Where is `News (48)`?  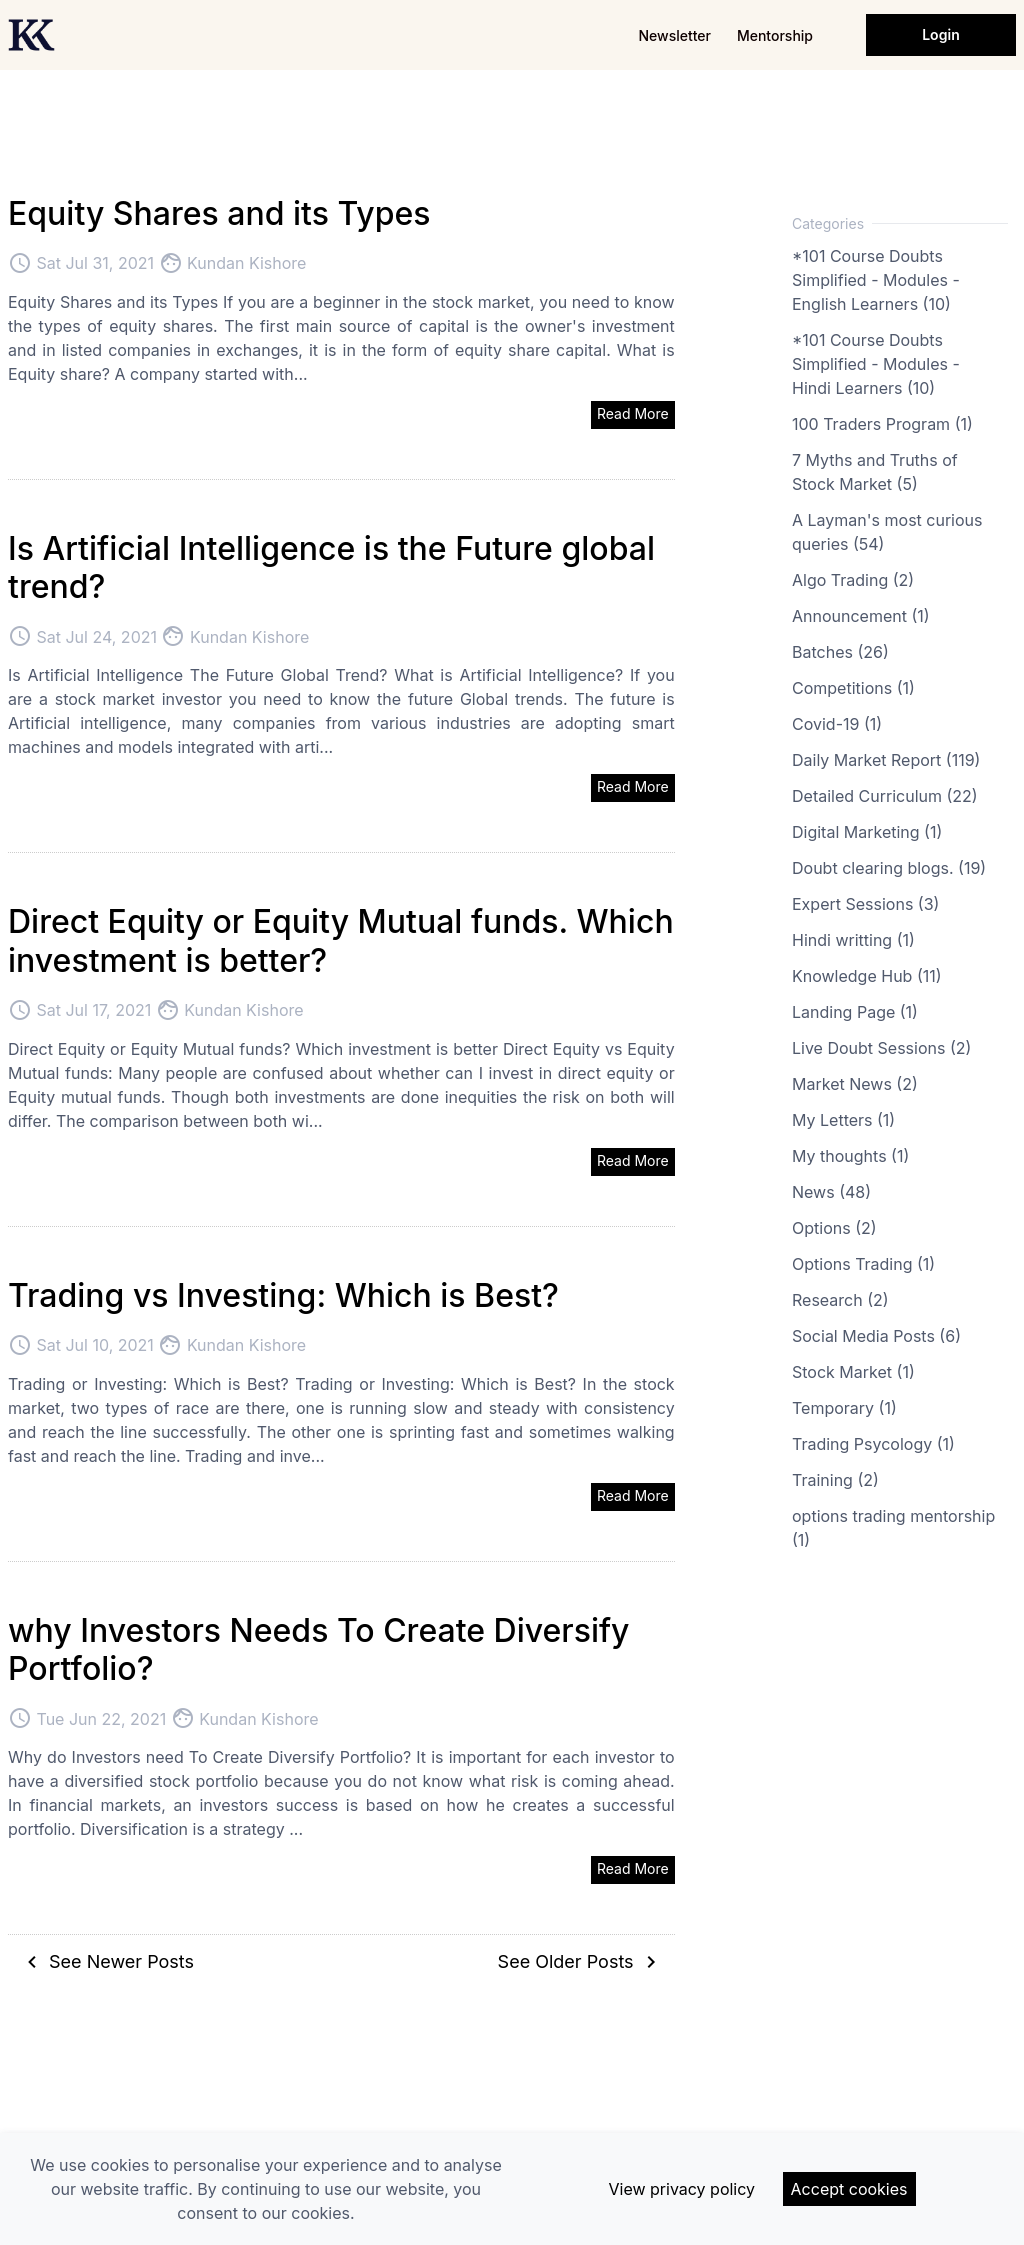 News (48) is located at coordinates (831, 1192).